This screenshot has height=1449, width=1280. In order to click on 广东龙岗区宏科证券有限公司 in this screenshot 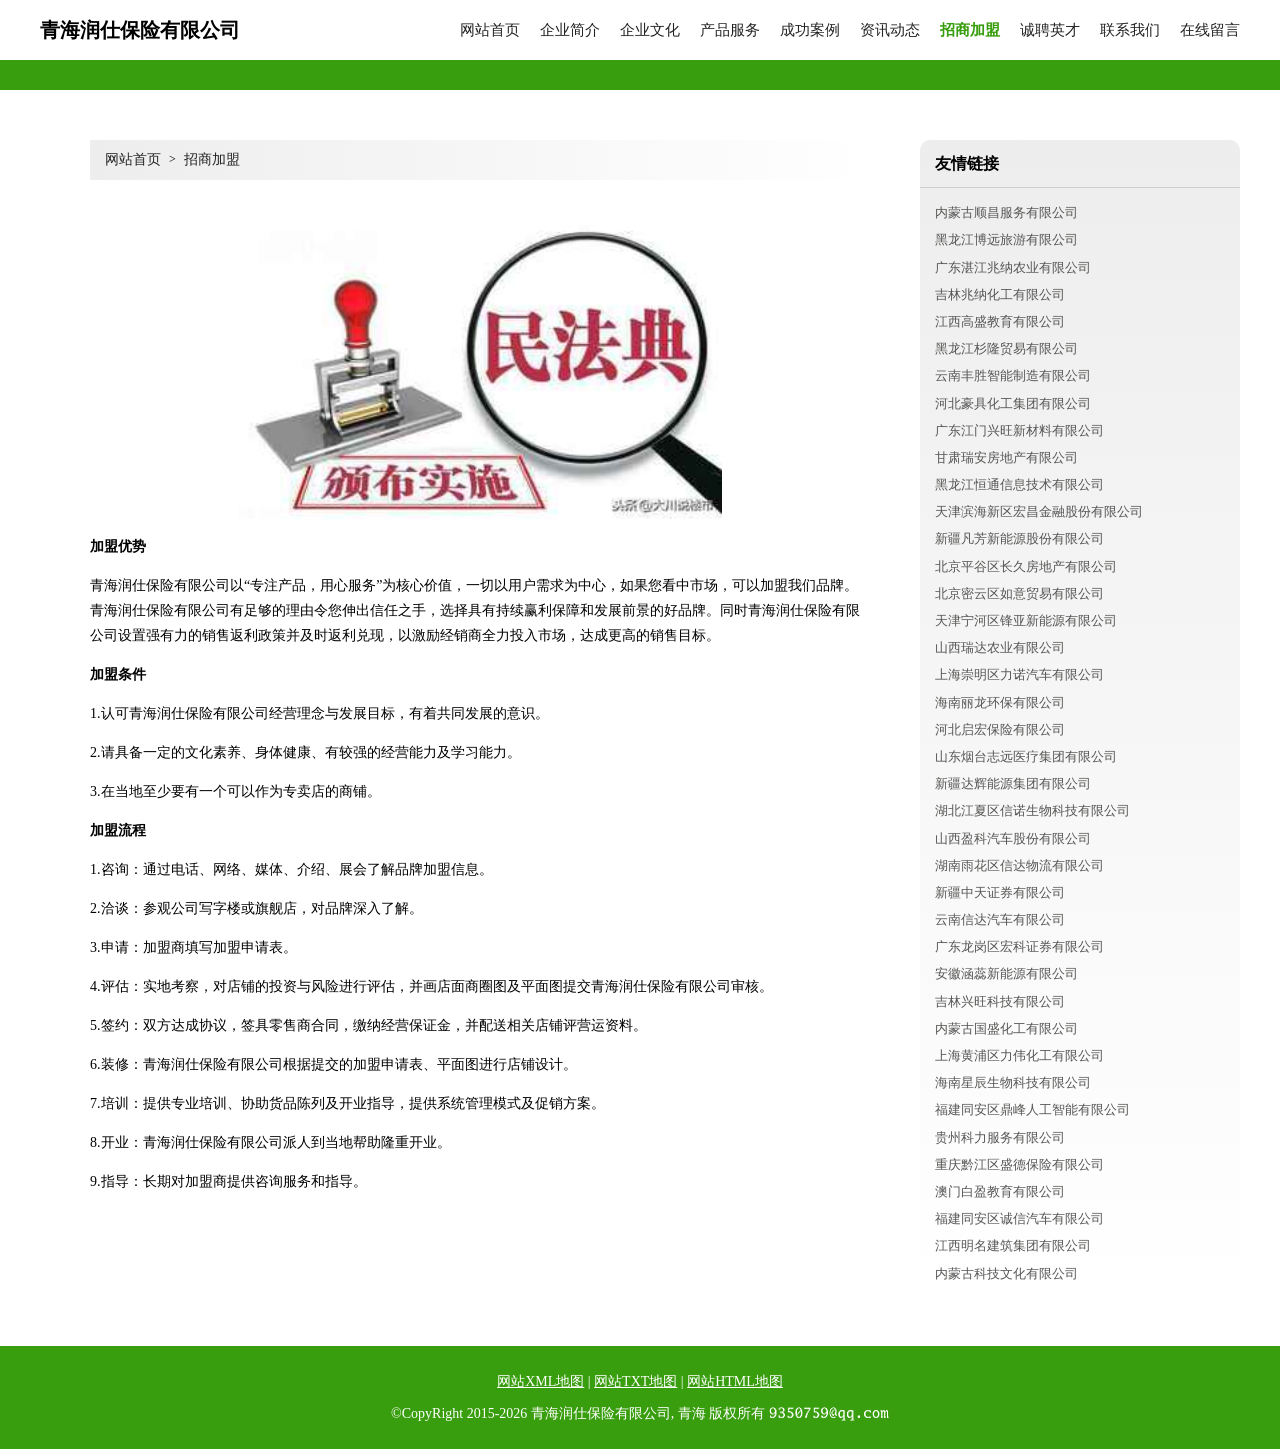, I will do `click(1019, 946)`.